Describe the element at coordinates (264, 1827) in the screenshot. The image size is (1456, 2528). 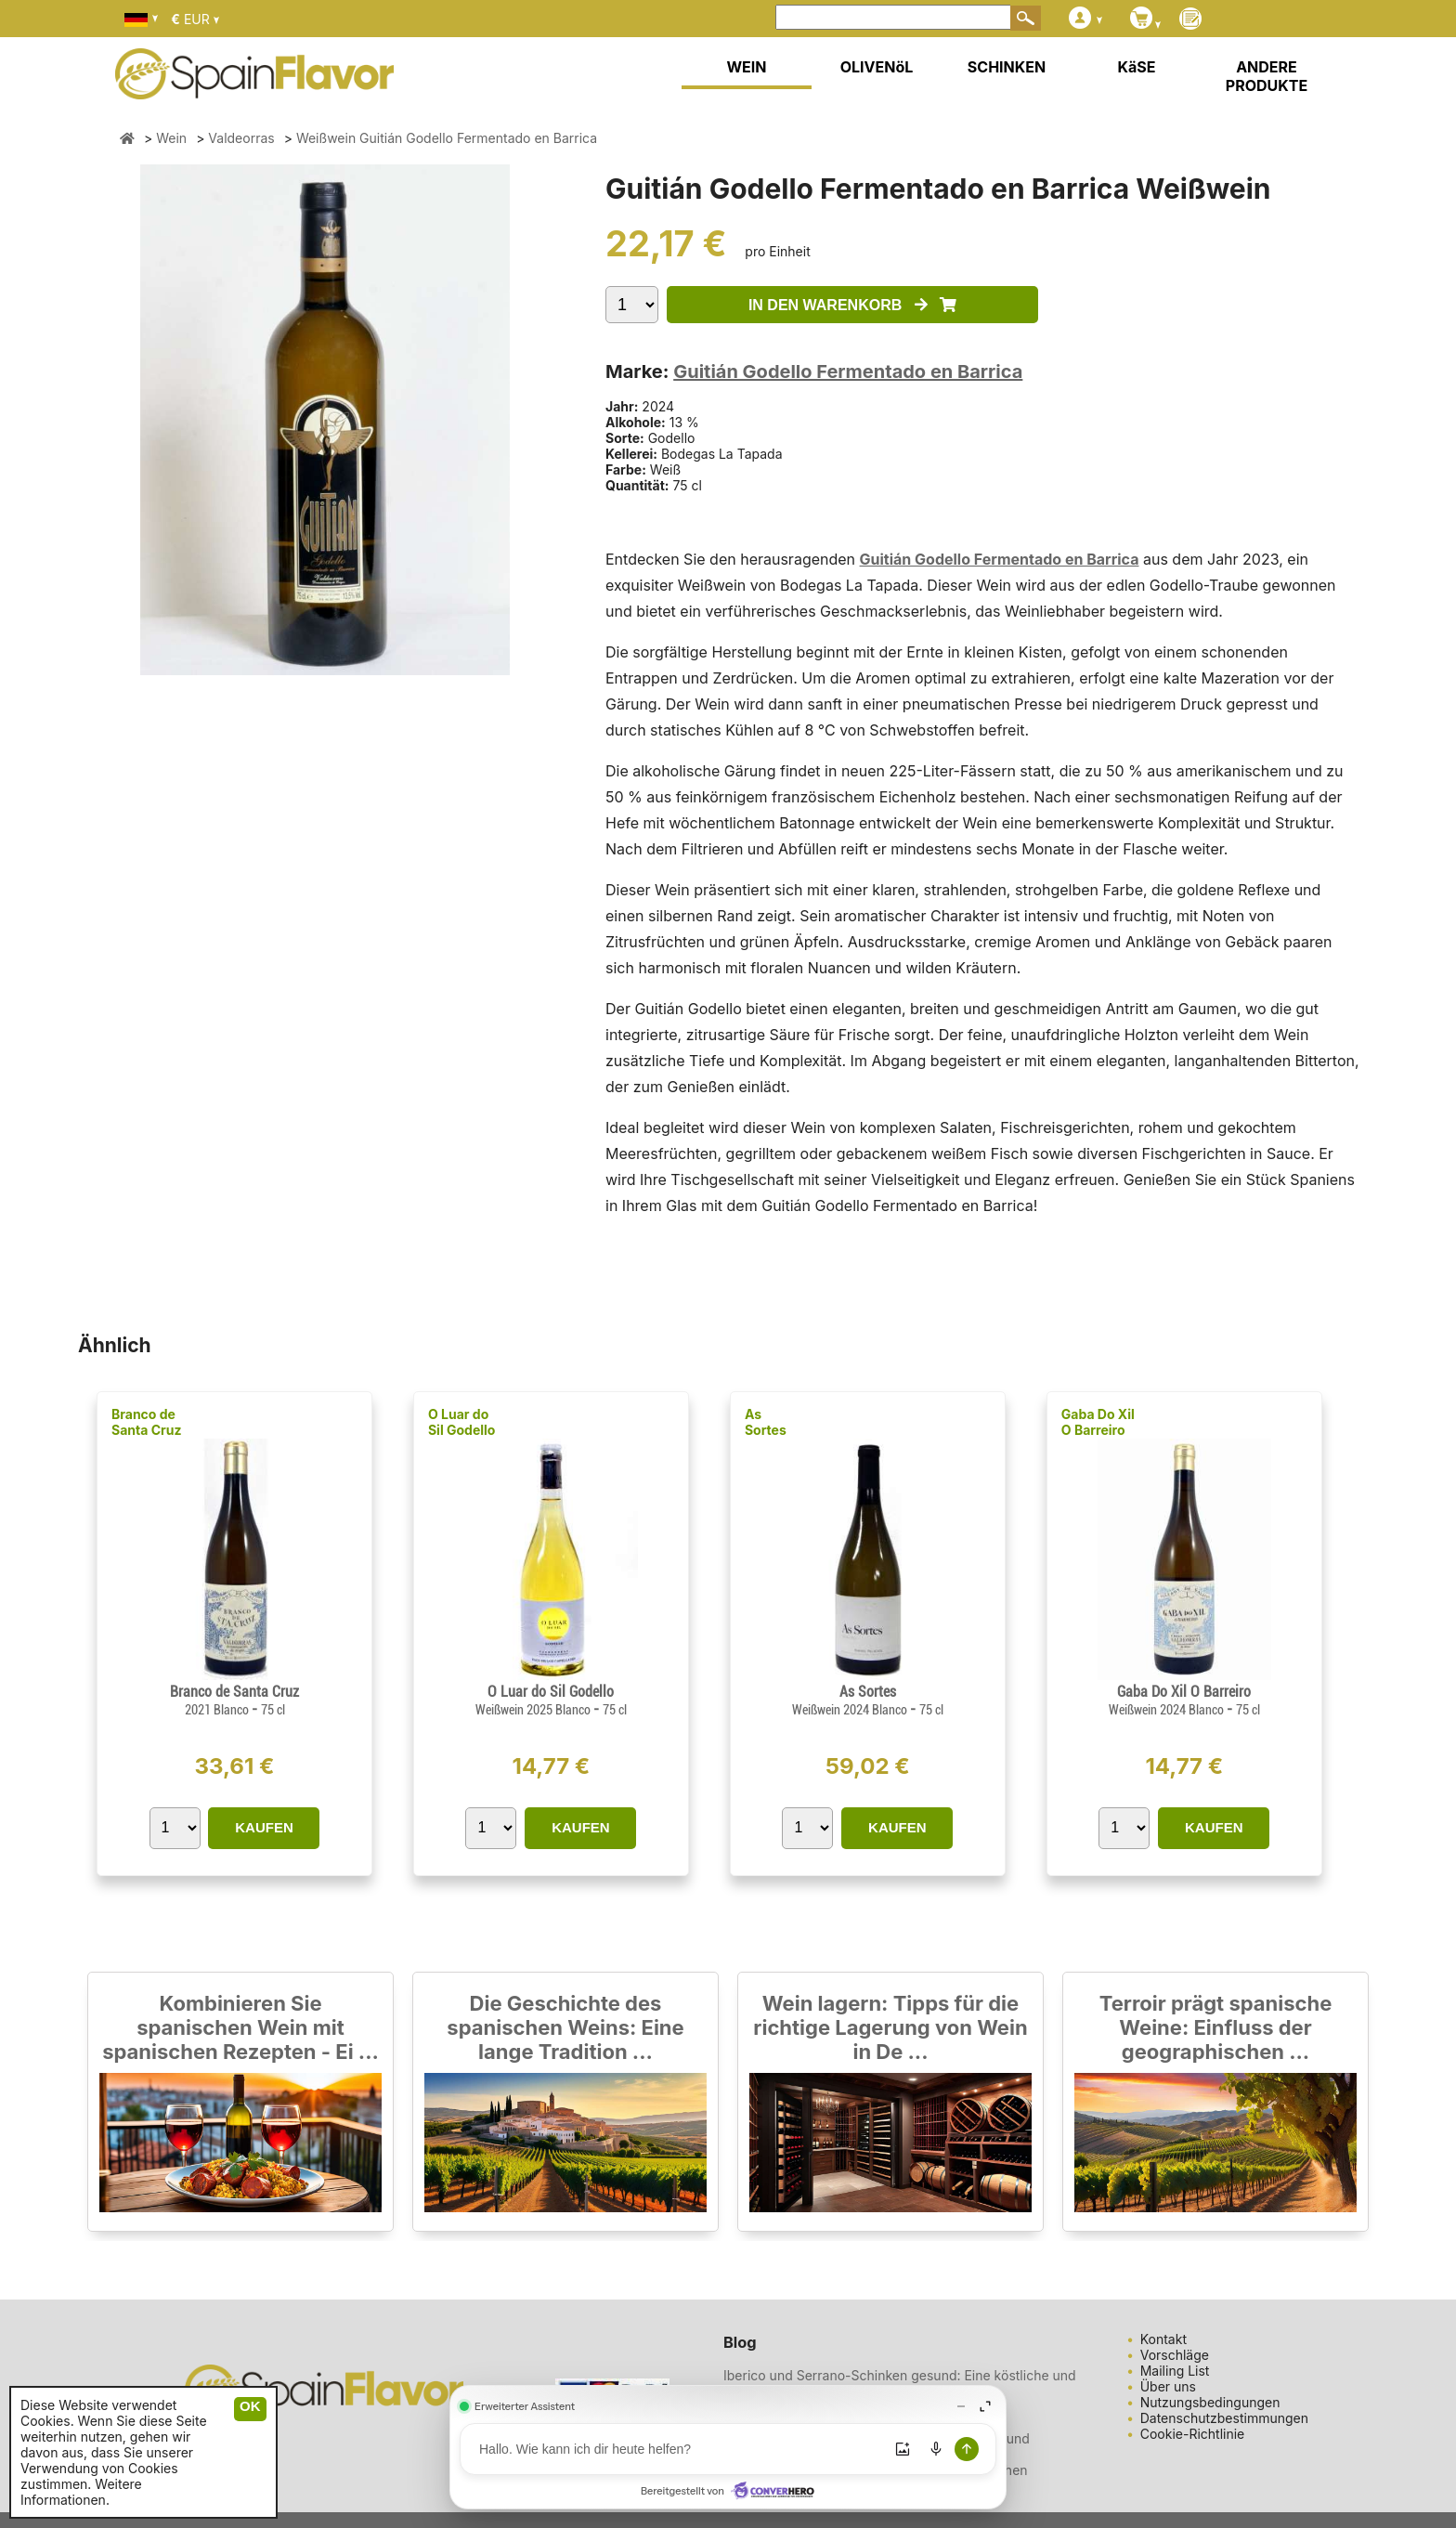
I see `KAUFEN` at that location.